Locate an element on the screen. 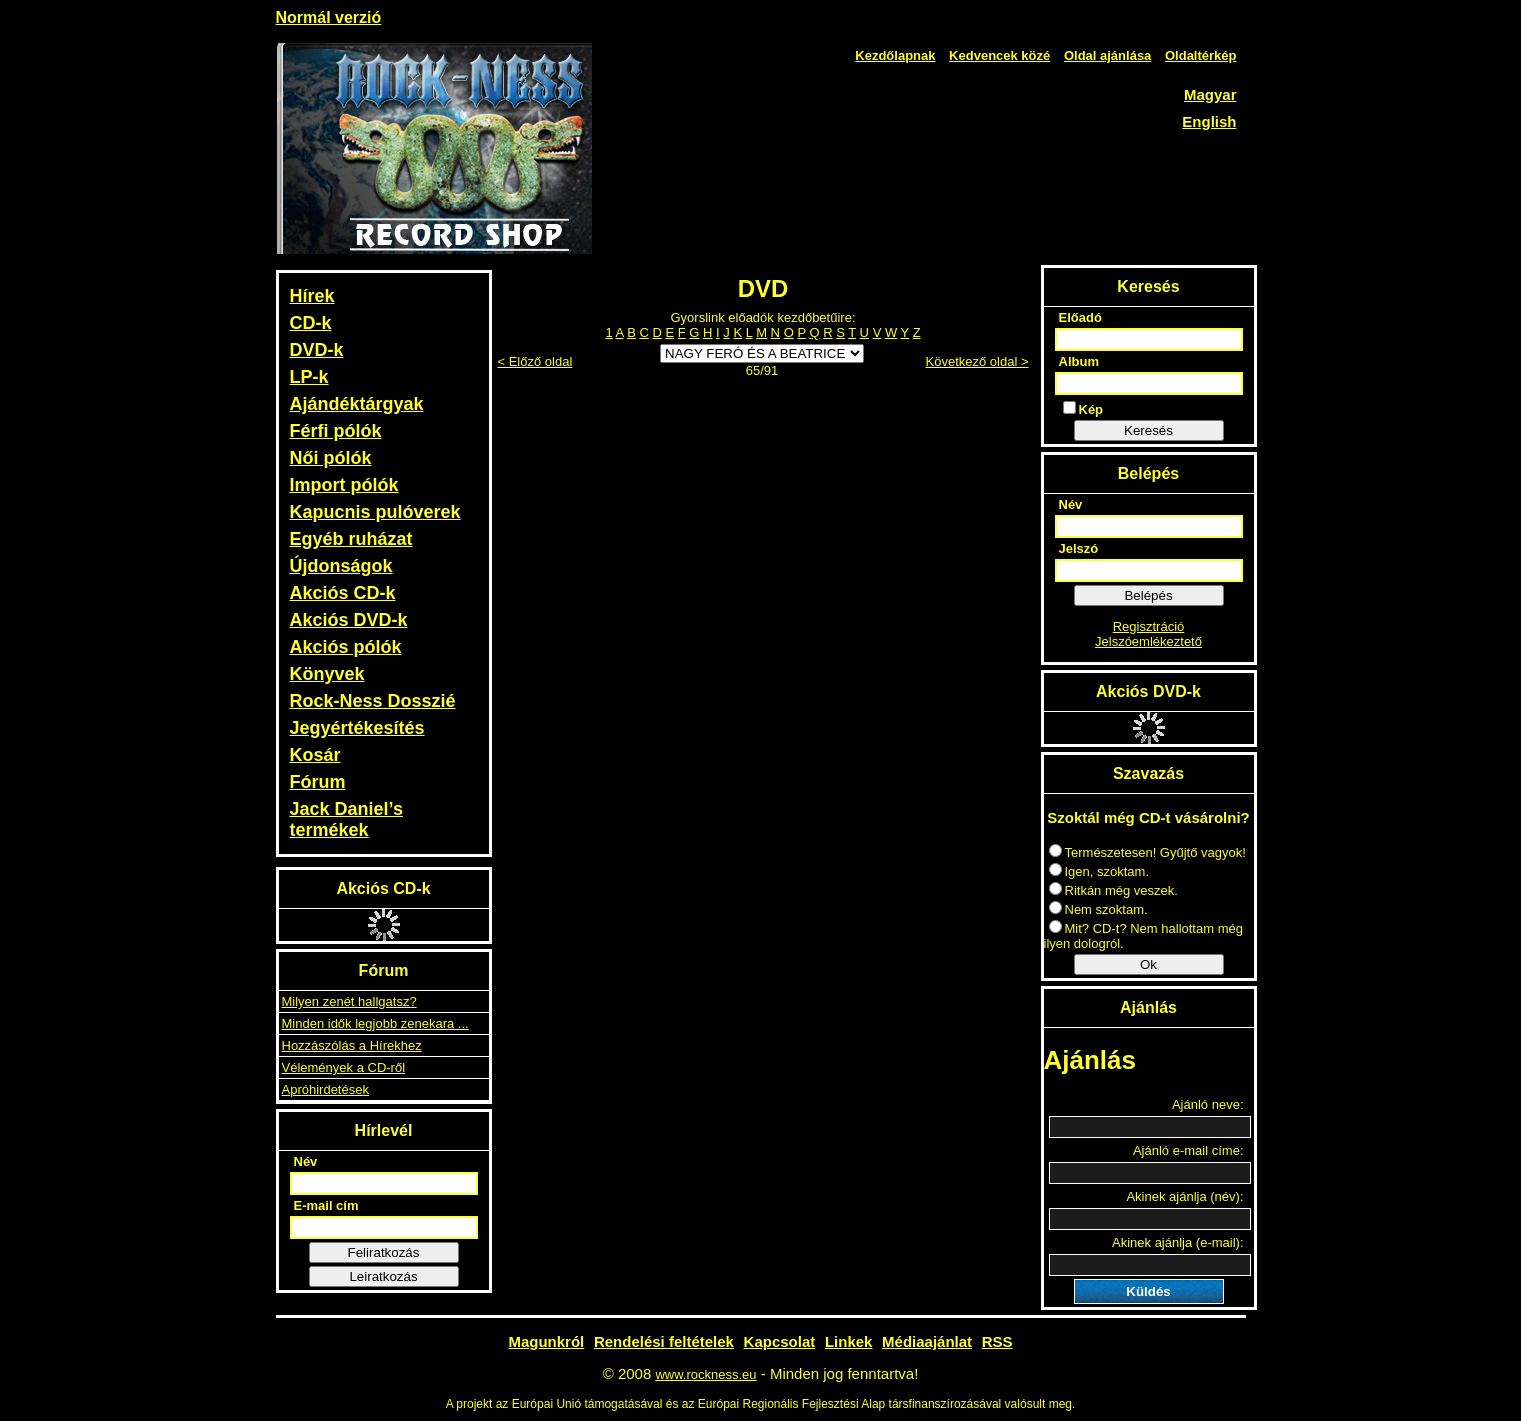 Image resolution: width=1521 pixels, height=1421 pixels. Kezdőlapnak is located at coordinates (895, 55).